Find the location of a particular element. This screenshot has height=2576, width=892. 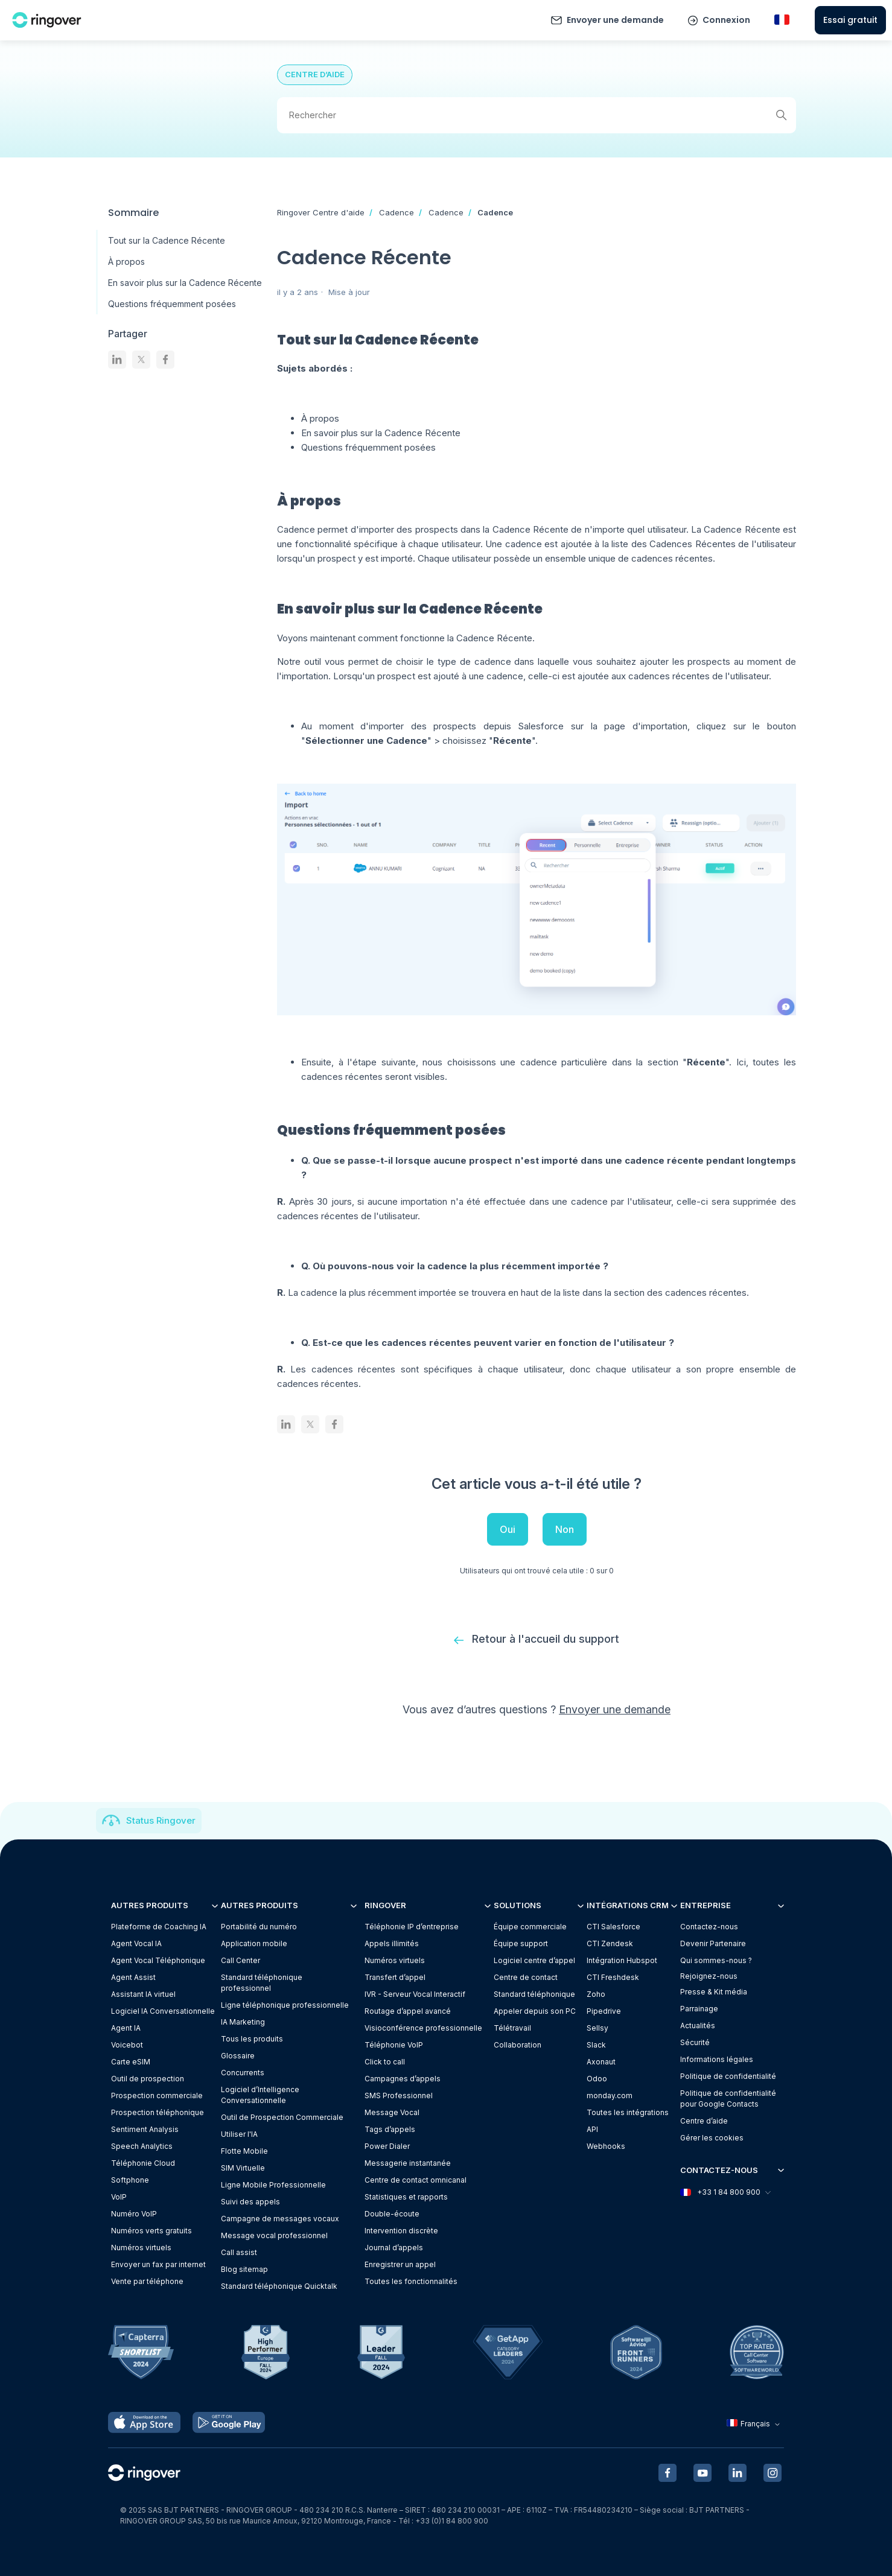

Suivi des appels is located at coordinates (250, 2201).